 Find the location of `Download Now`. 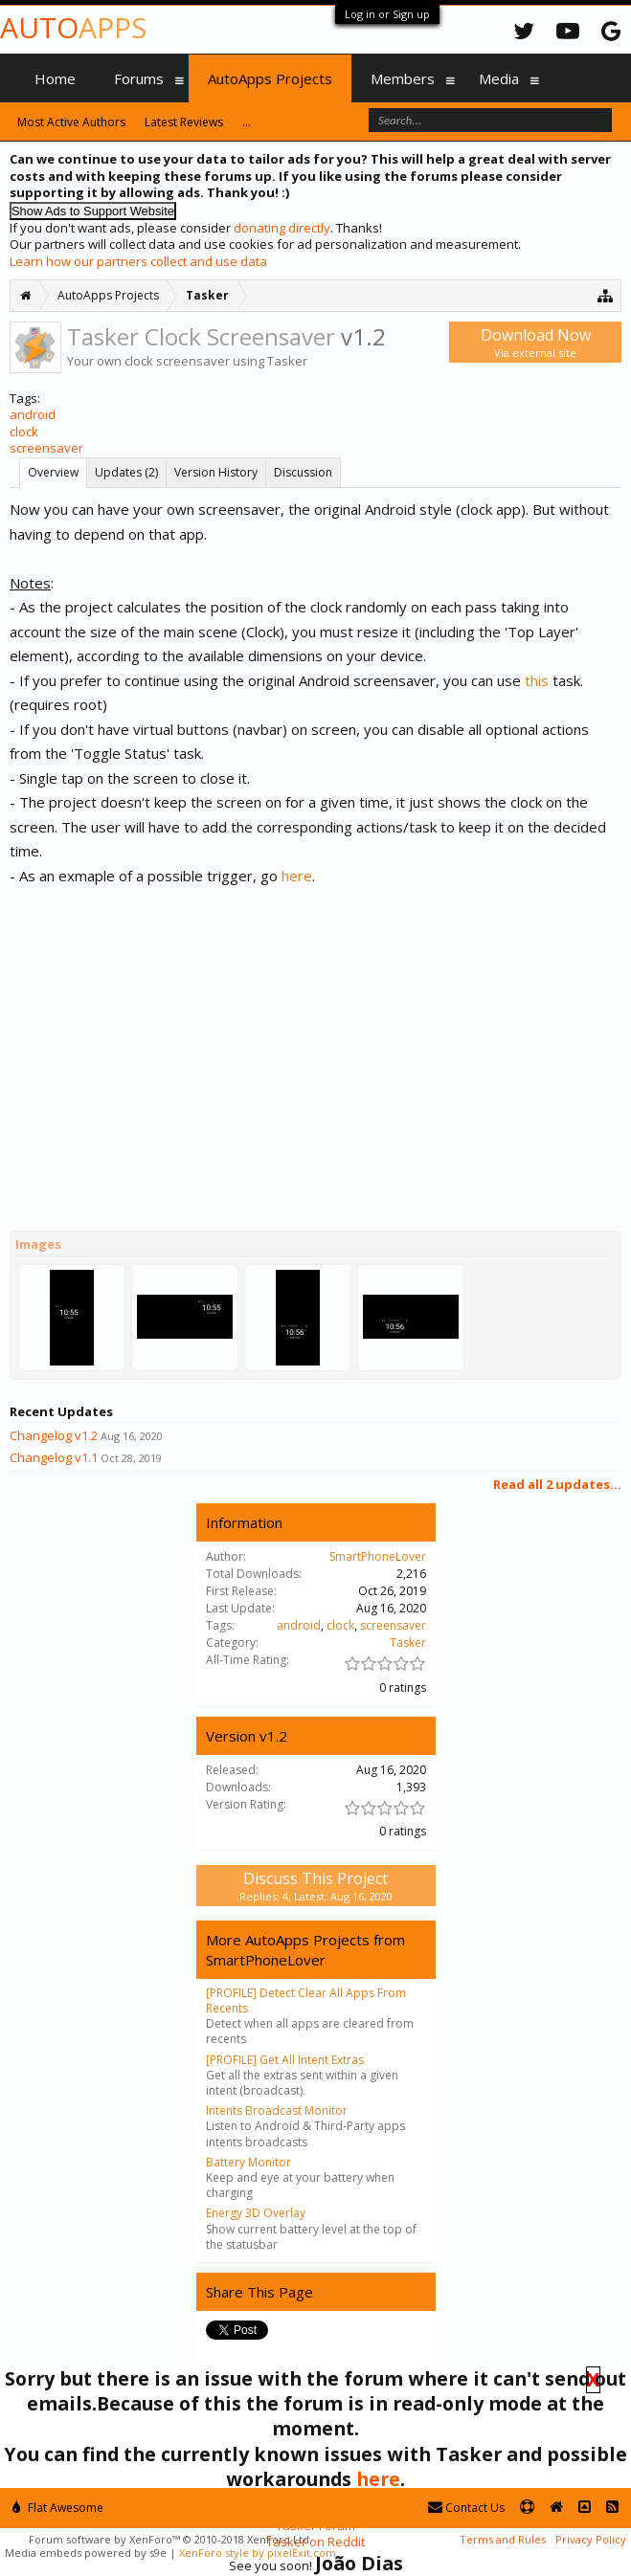

Download Now is located at coordinates (535, 342).